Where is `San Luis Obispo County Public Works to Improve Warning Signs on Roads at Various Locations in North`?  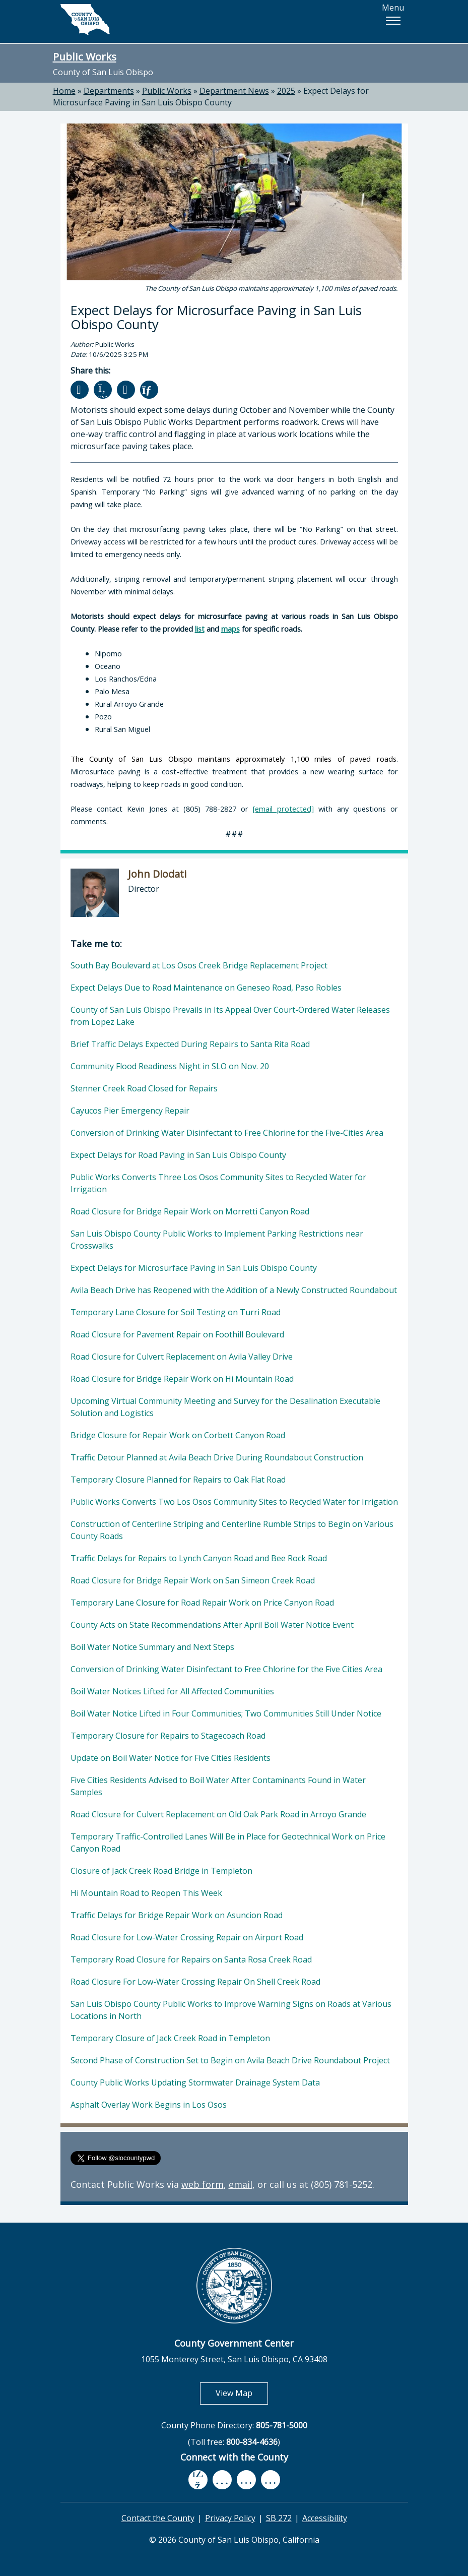 San Luis Obispo County Public Works to Improve Warning Signs on Roads at Various Locations in North is located at coordinates (231, 2009).